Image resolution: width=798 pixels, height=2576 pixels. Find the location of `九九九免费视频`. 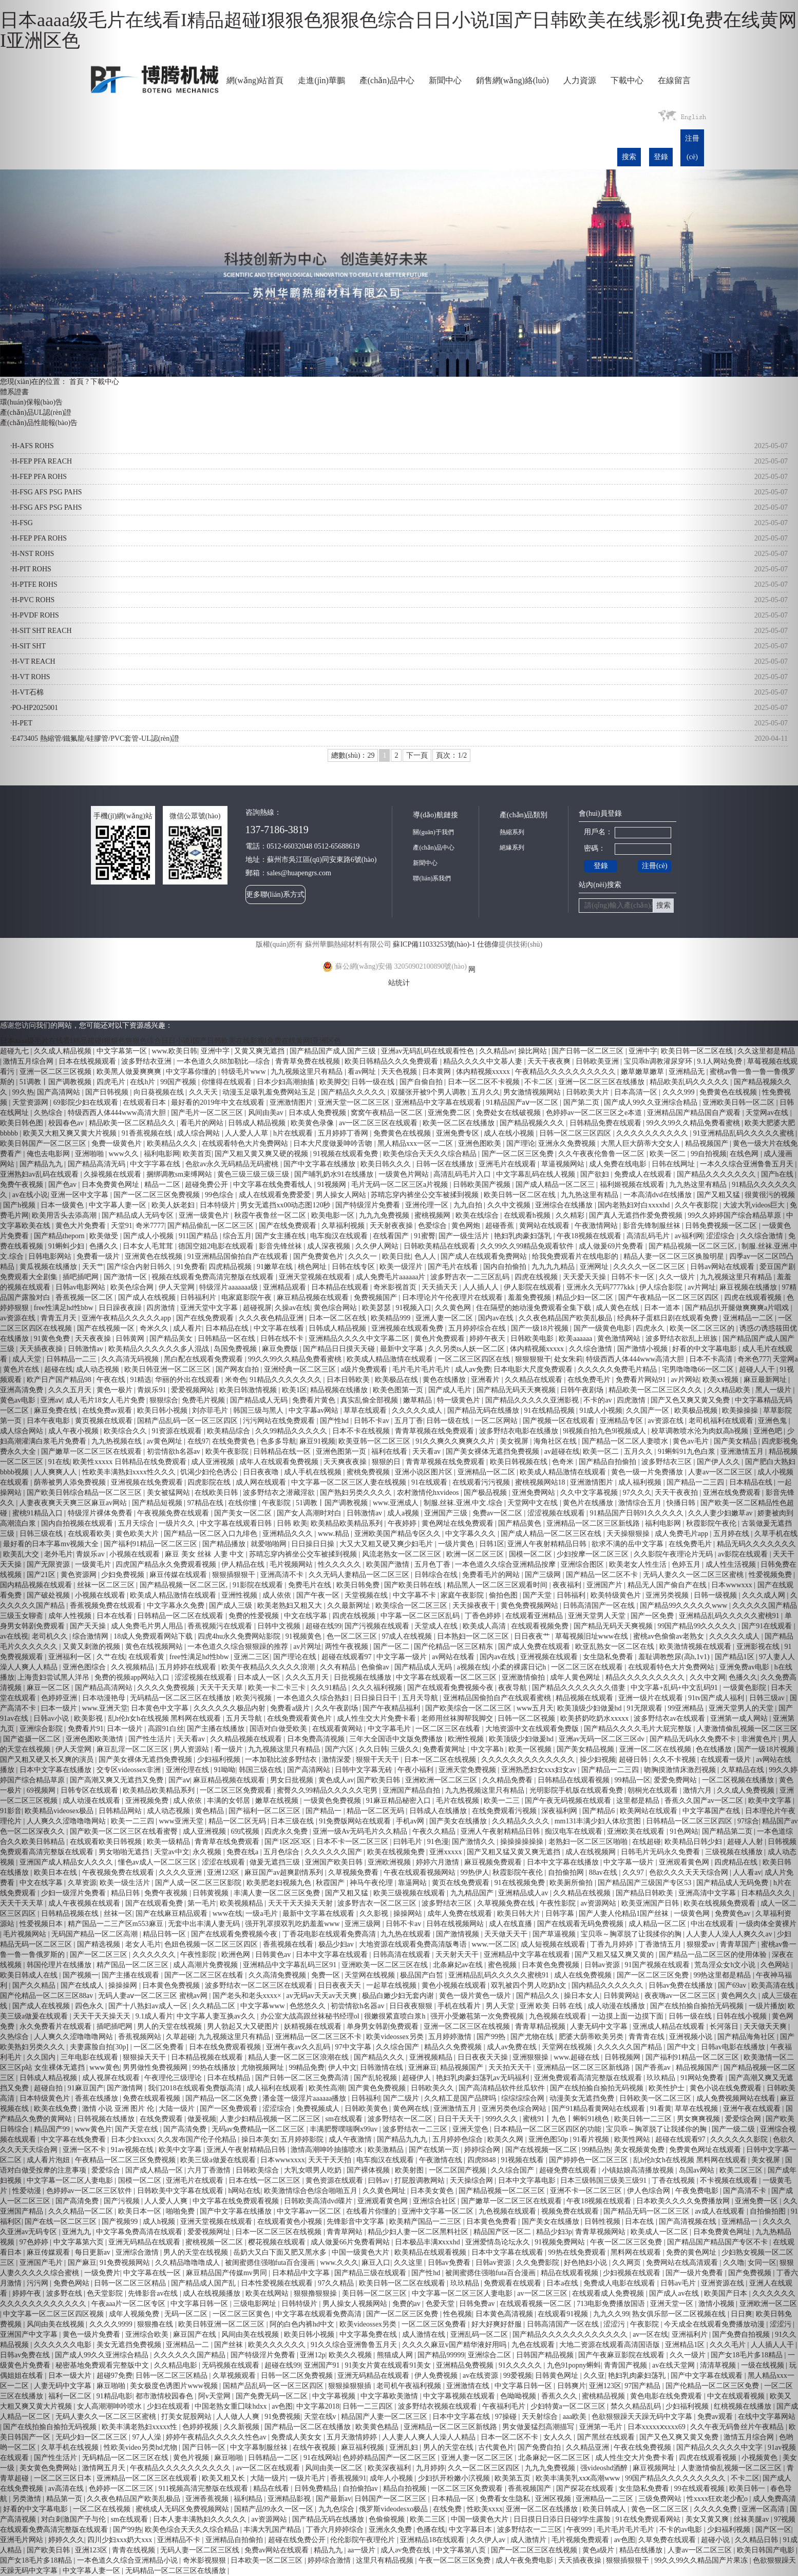

九九九免费视频 is located at coordinates (385, 1215).